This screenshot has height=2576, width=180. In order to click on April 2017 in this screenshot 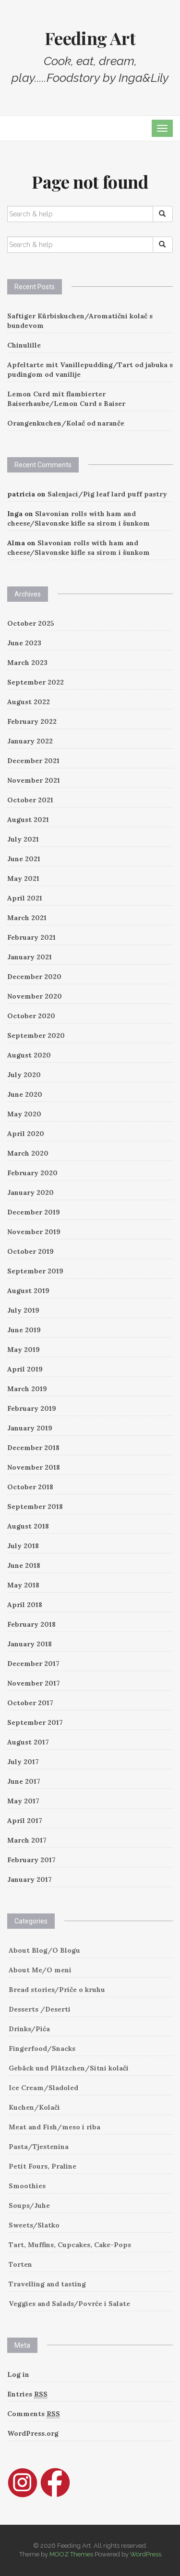, I will do `click(24, 1820)`.